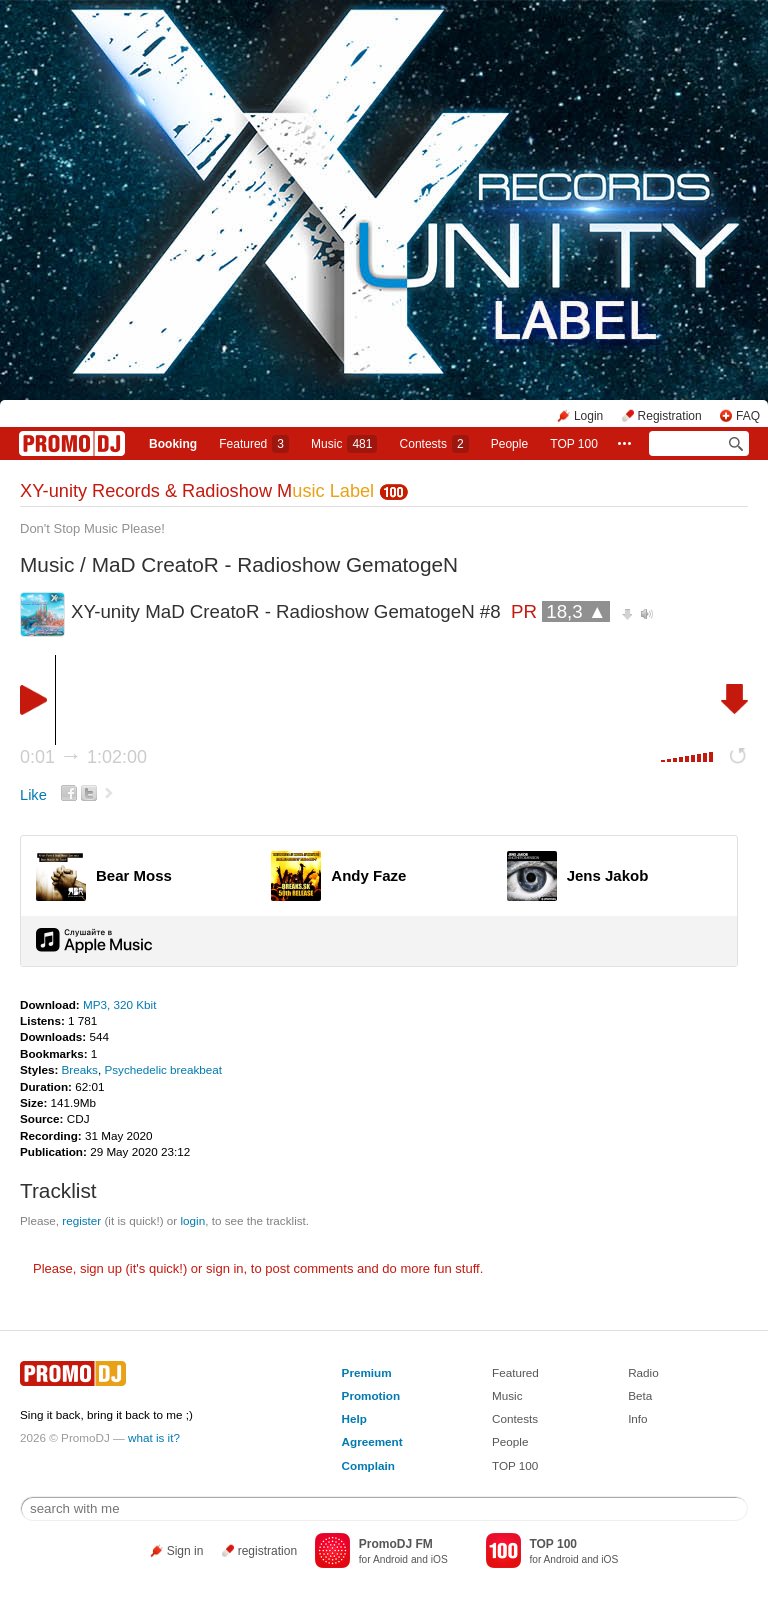 Image resolution: width=768 pixels, height=1612 pixels. I want to click on Booking, so click(173, 444).